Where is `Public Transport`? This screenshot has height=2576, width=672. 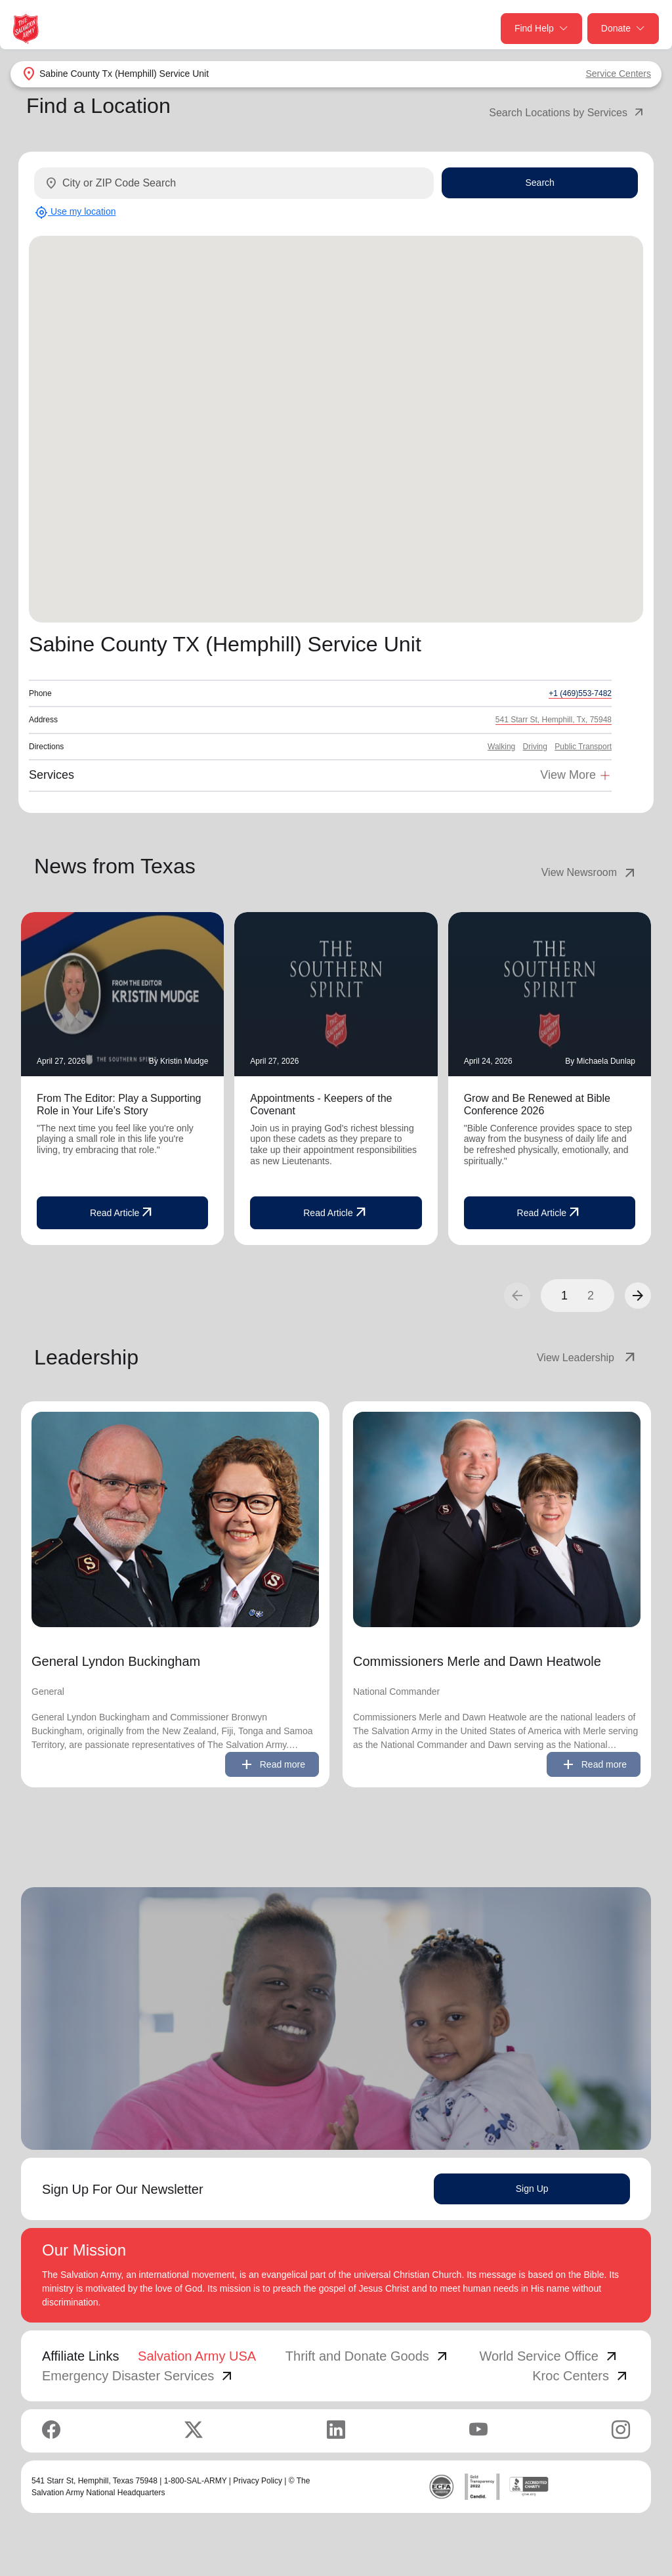
Public Transport is located at coordinates (583, 746).